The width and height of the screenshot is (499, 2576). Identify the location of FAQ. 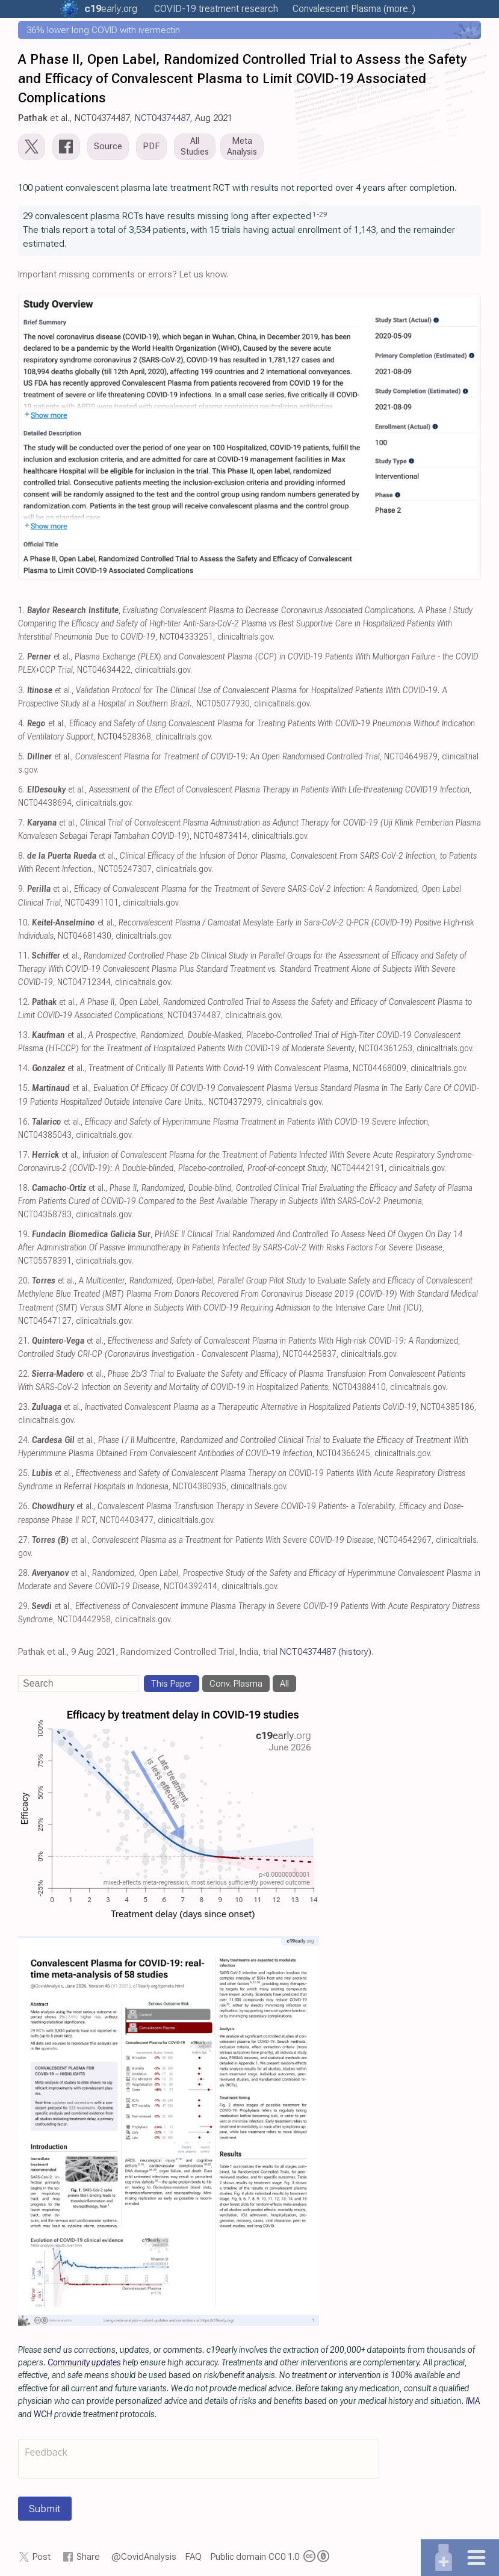
(193, 2556).